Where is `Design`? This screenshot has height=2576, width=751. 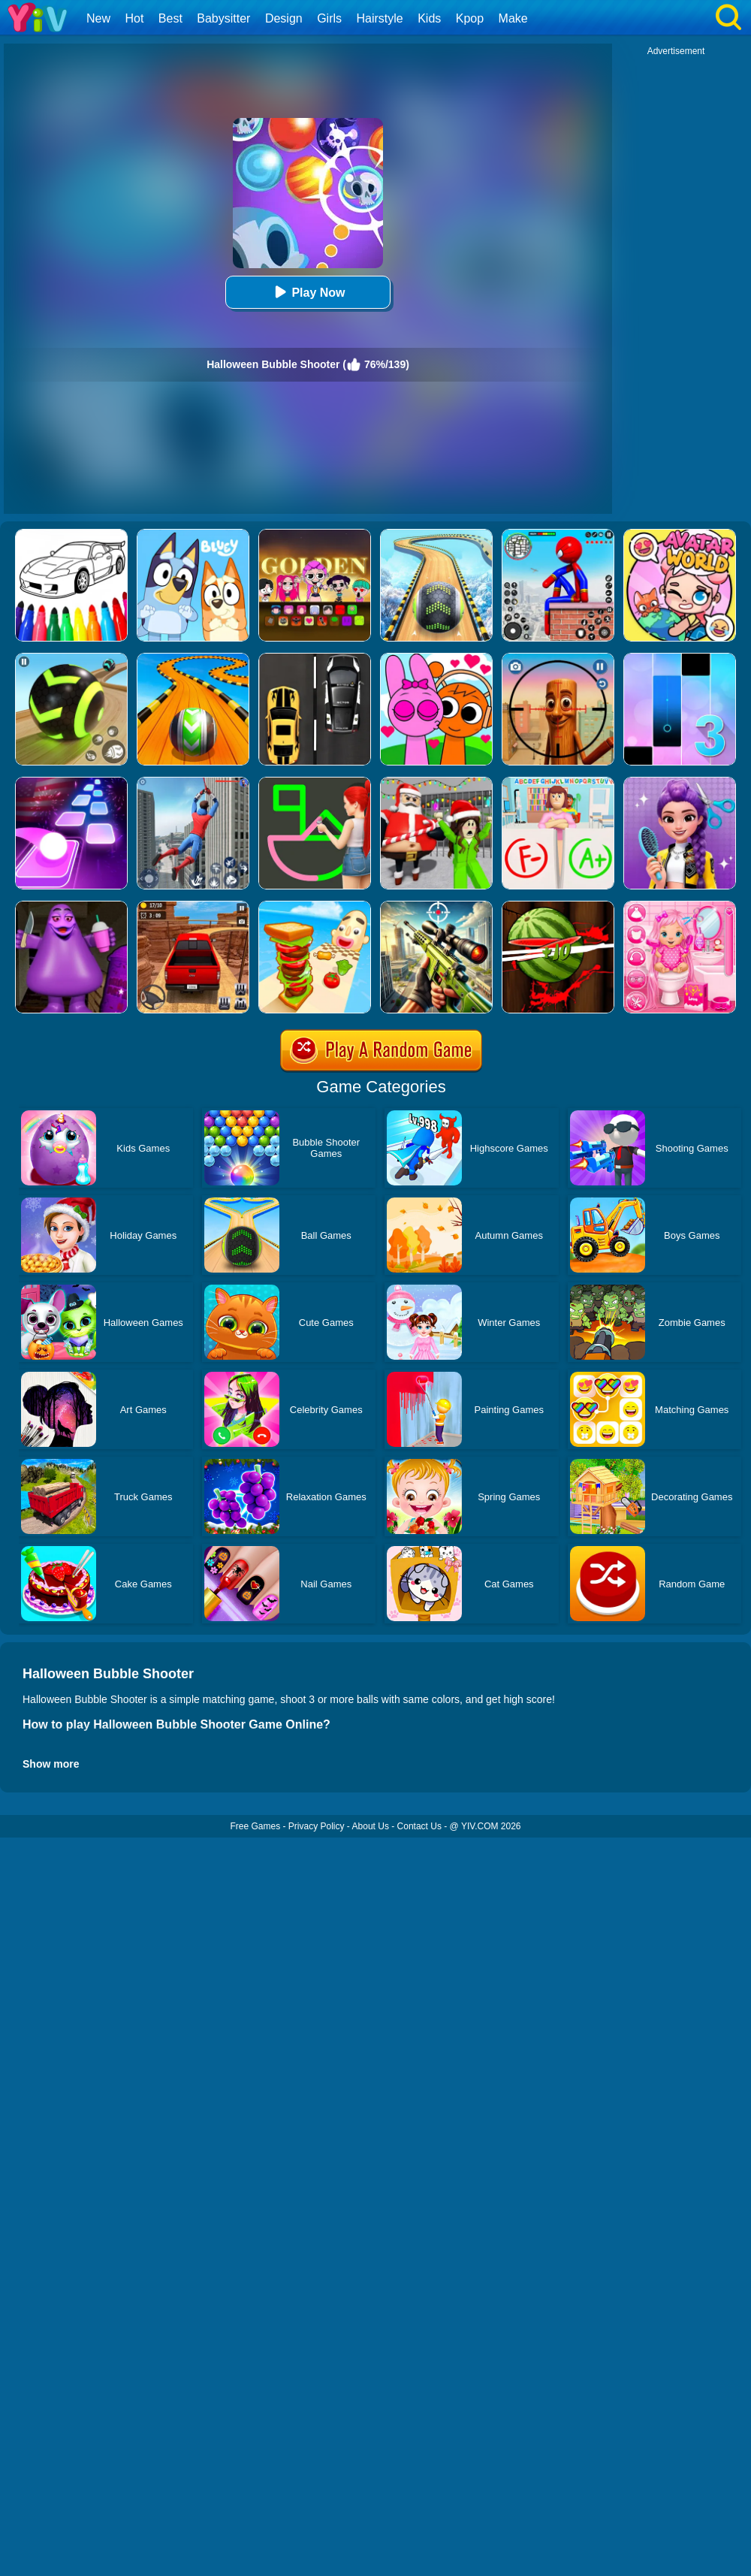 Design is located at coordinates (284, 18).